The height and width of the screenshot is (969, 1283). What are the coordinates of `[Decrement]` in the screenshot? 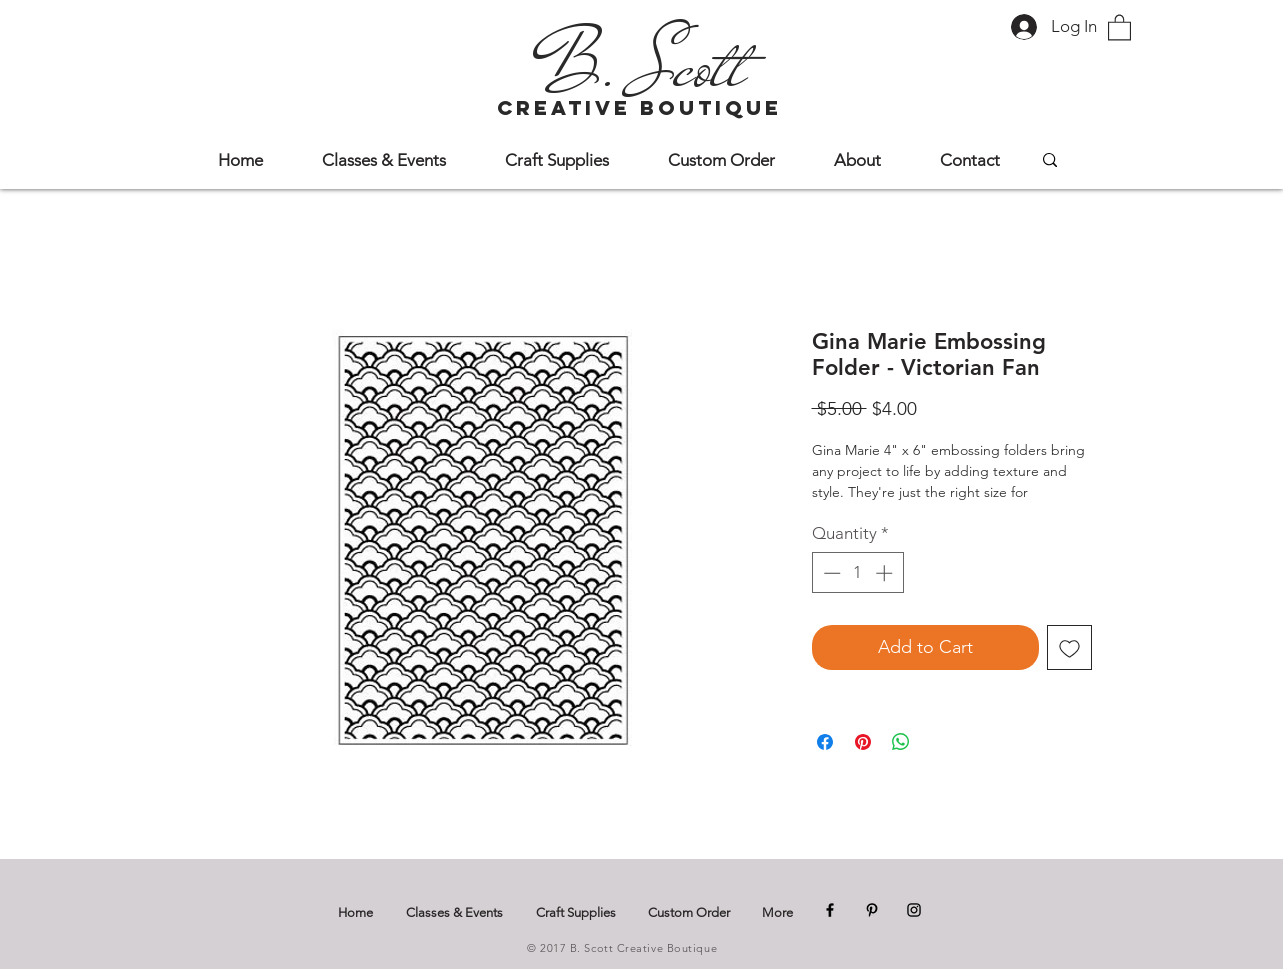 It's located at (830, 573).